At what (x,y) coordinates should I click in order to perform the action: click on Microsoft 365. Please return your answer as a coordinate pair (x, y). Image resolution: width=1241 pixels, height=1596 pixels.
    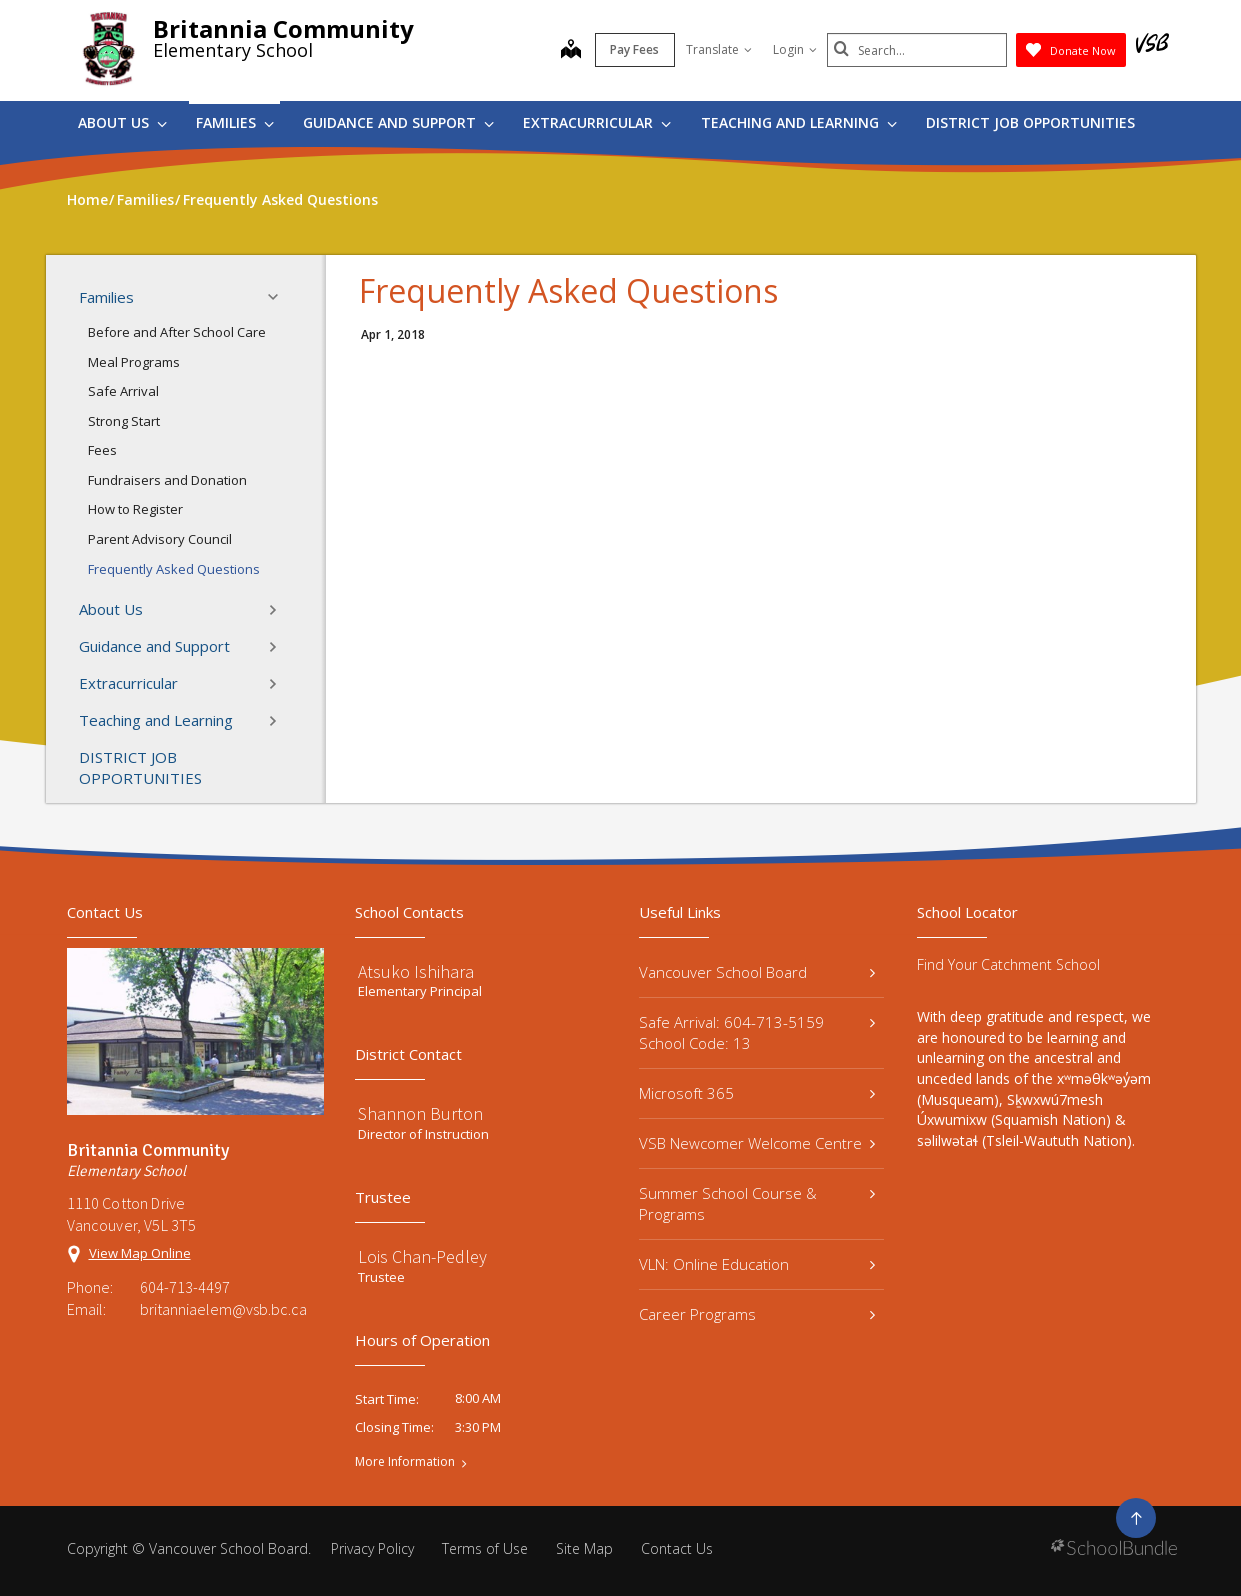
    Looking at the image, I should click on (757, 1093).